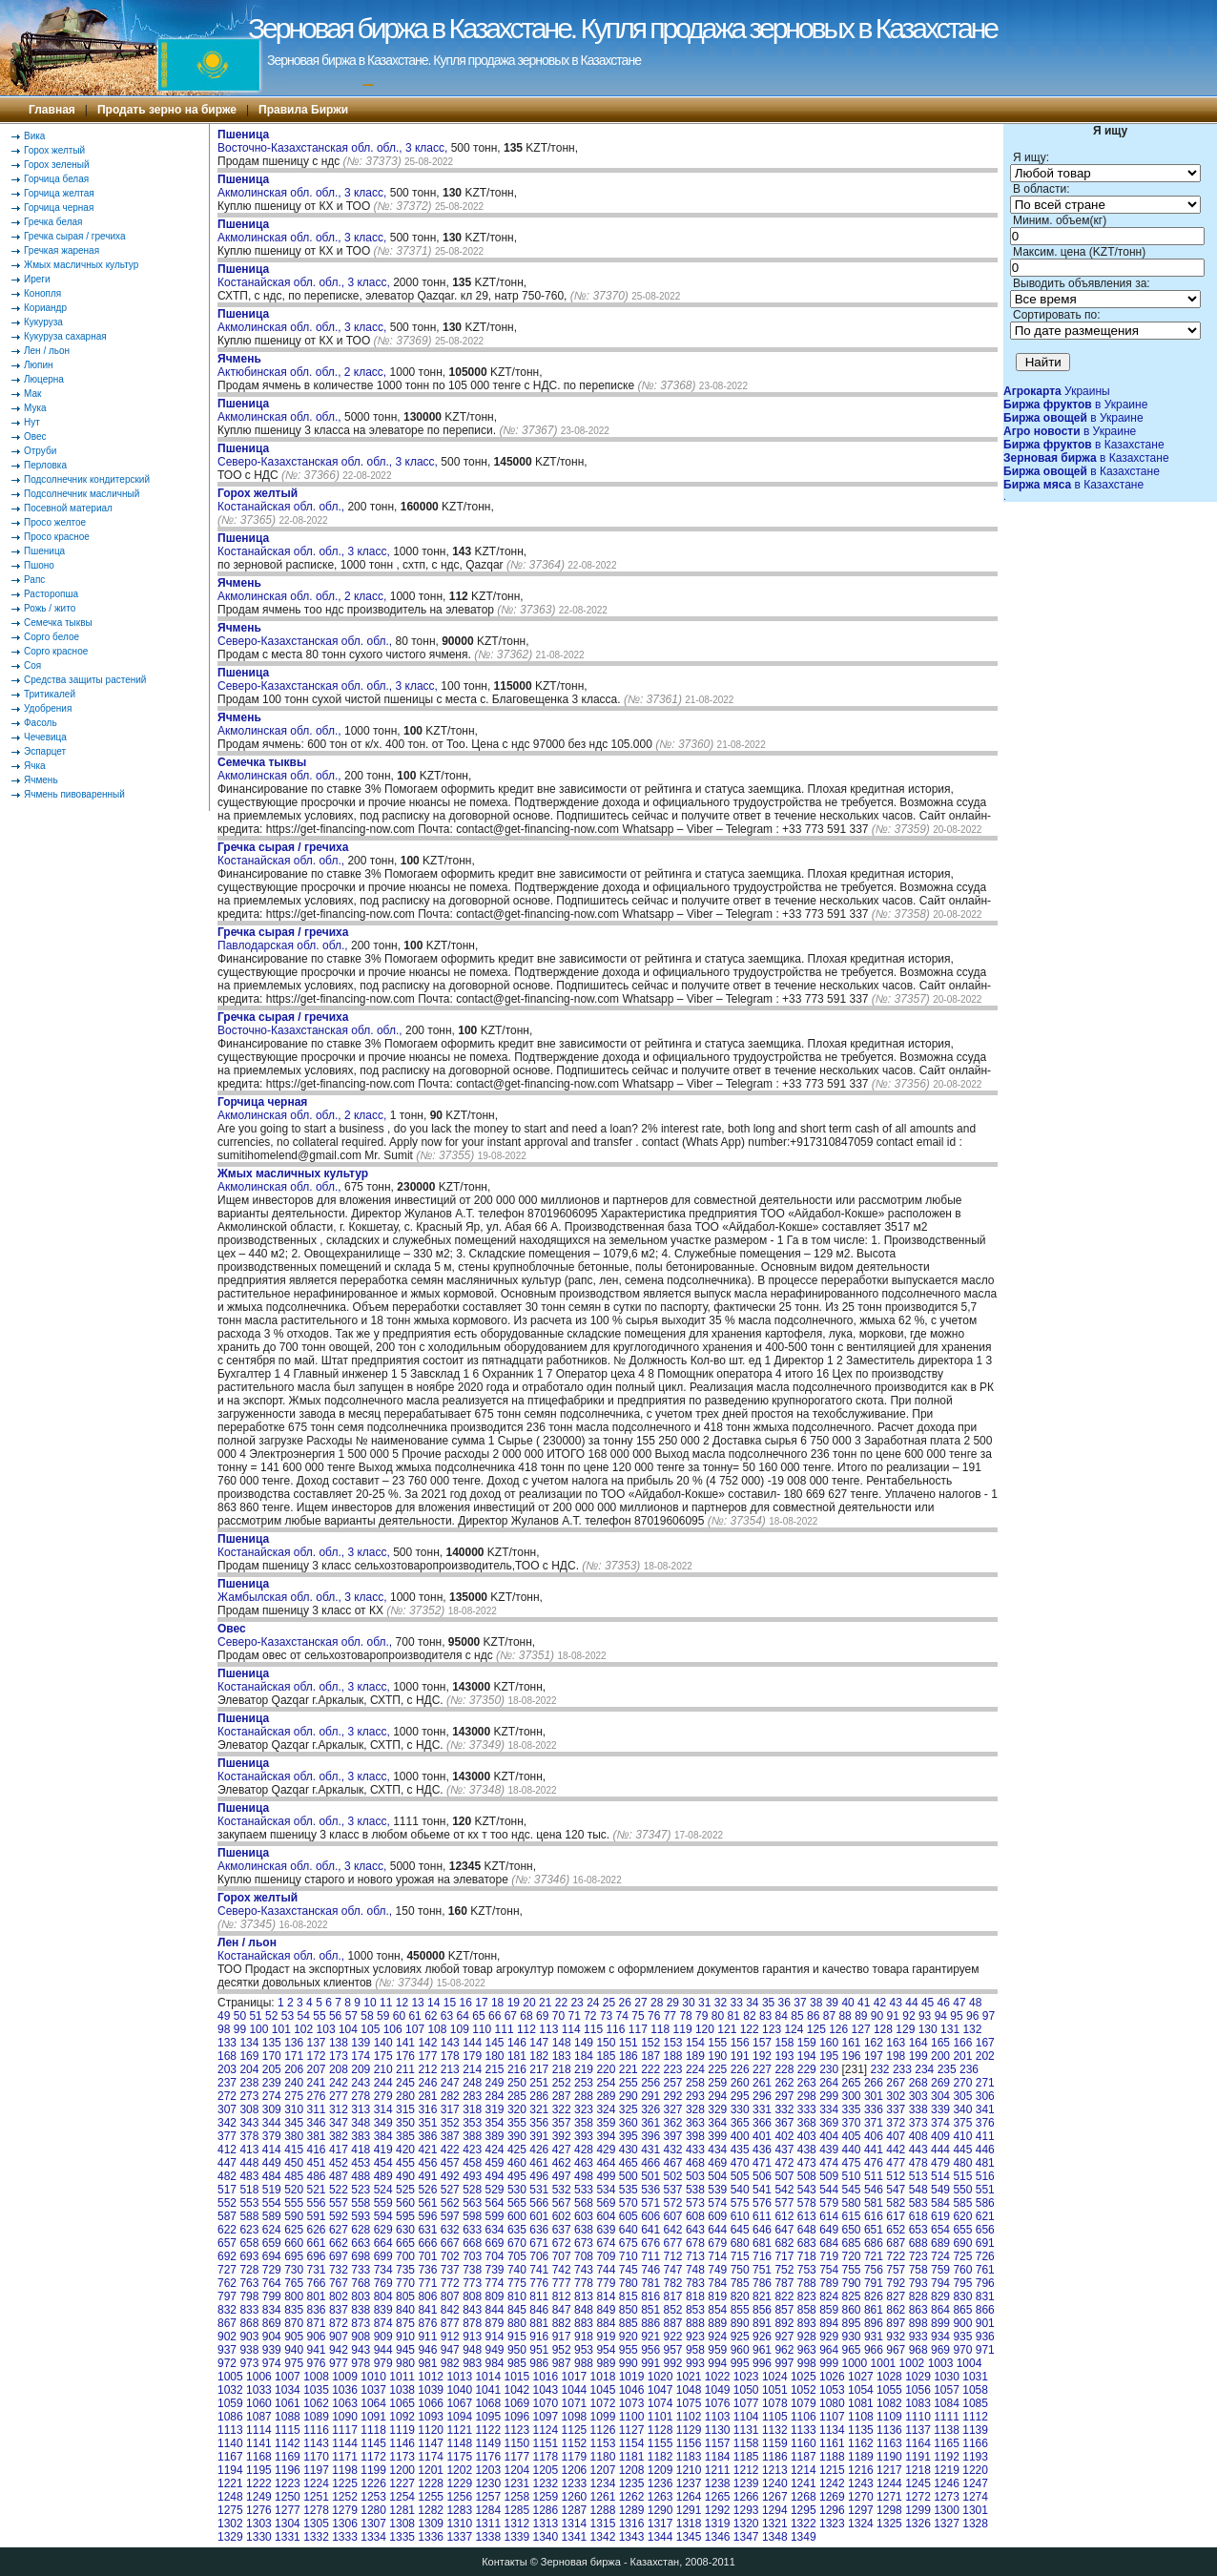 The width and height of the screenshot is (1217, 2576). Describe the element at coordinates (895, 2309) in the screenshot. I see `862` at that location.